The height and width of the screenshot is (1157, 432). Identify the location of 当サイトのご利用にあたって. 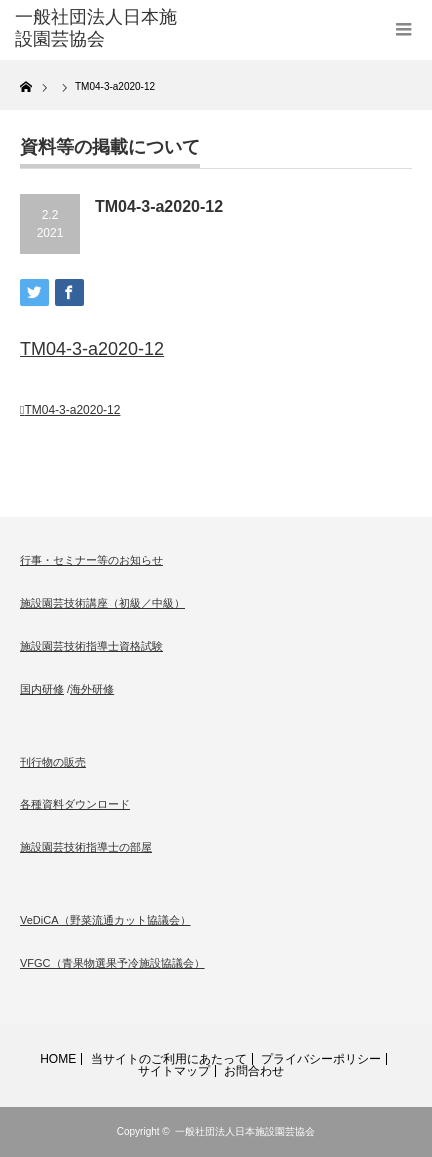
(169, 1059).